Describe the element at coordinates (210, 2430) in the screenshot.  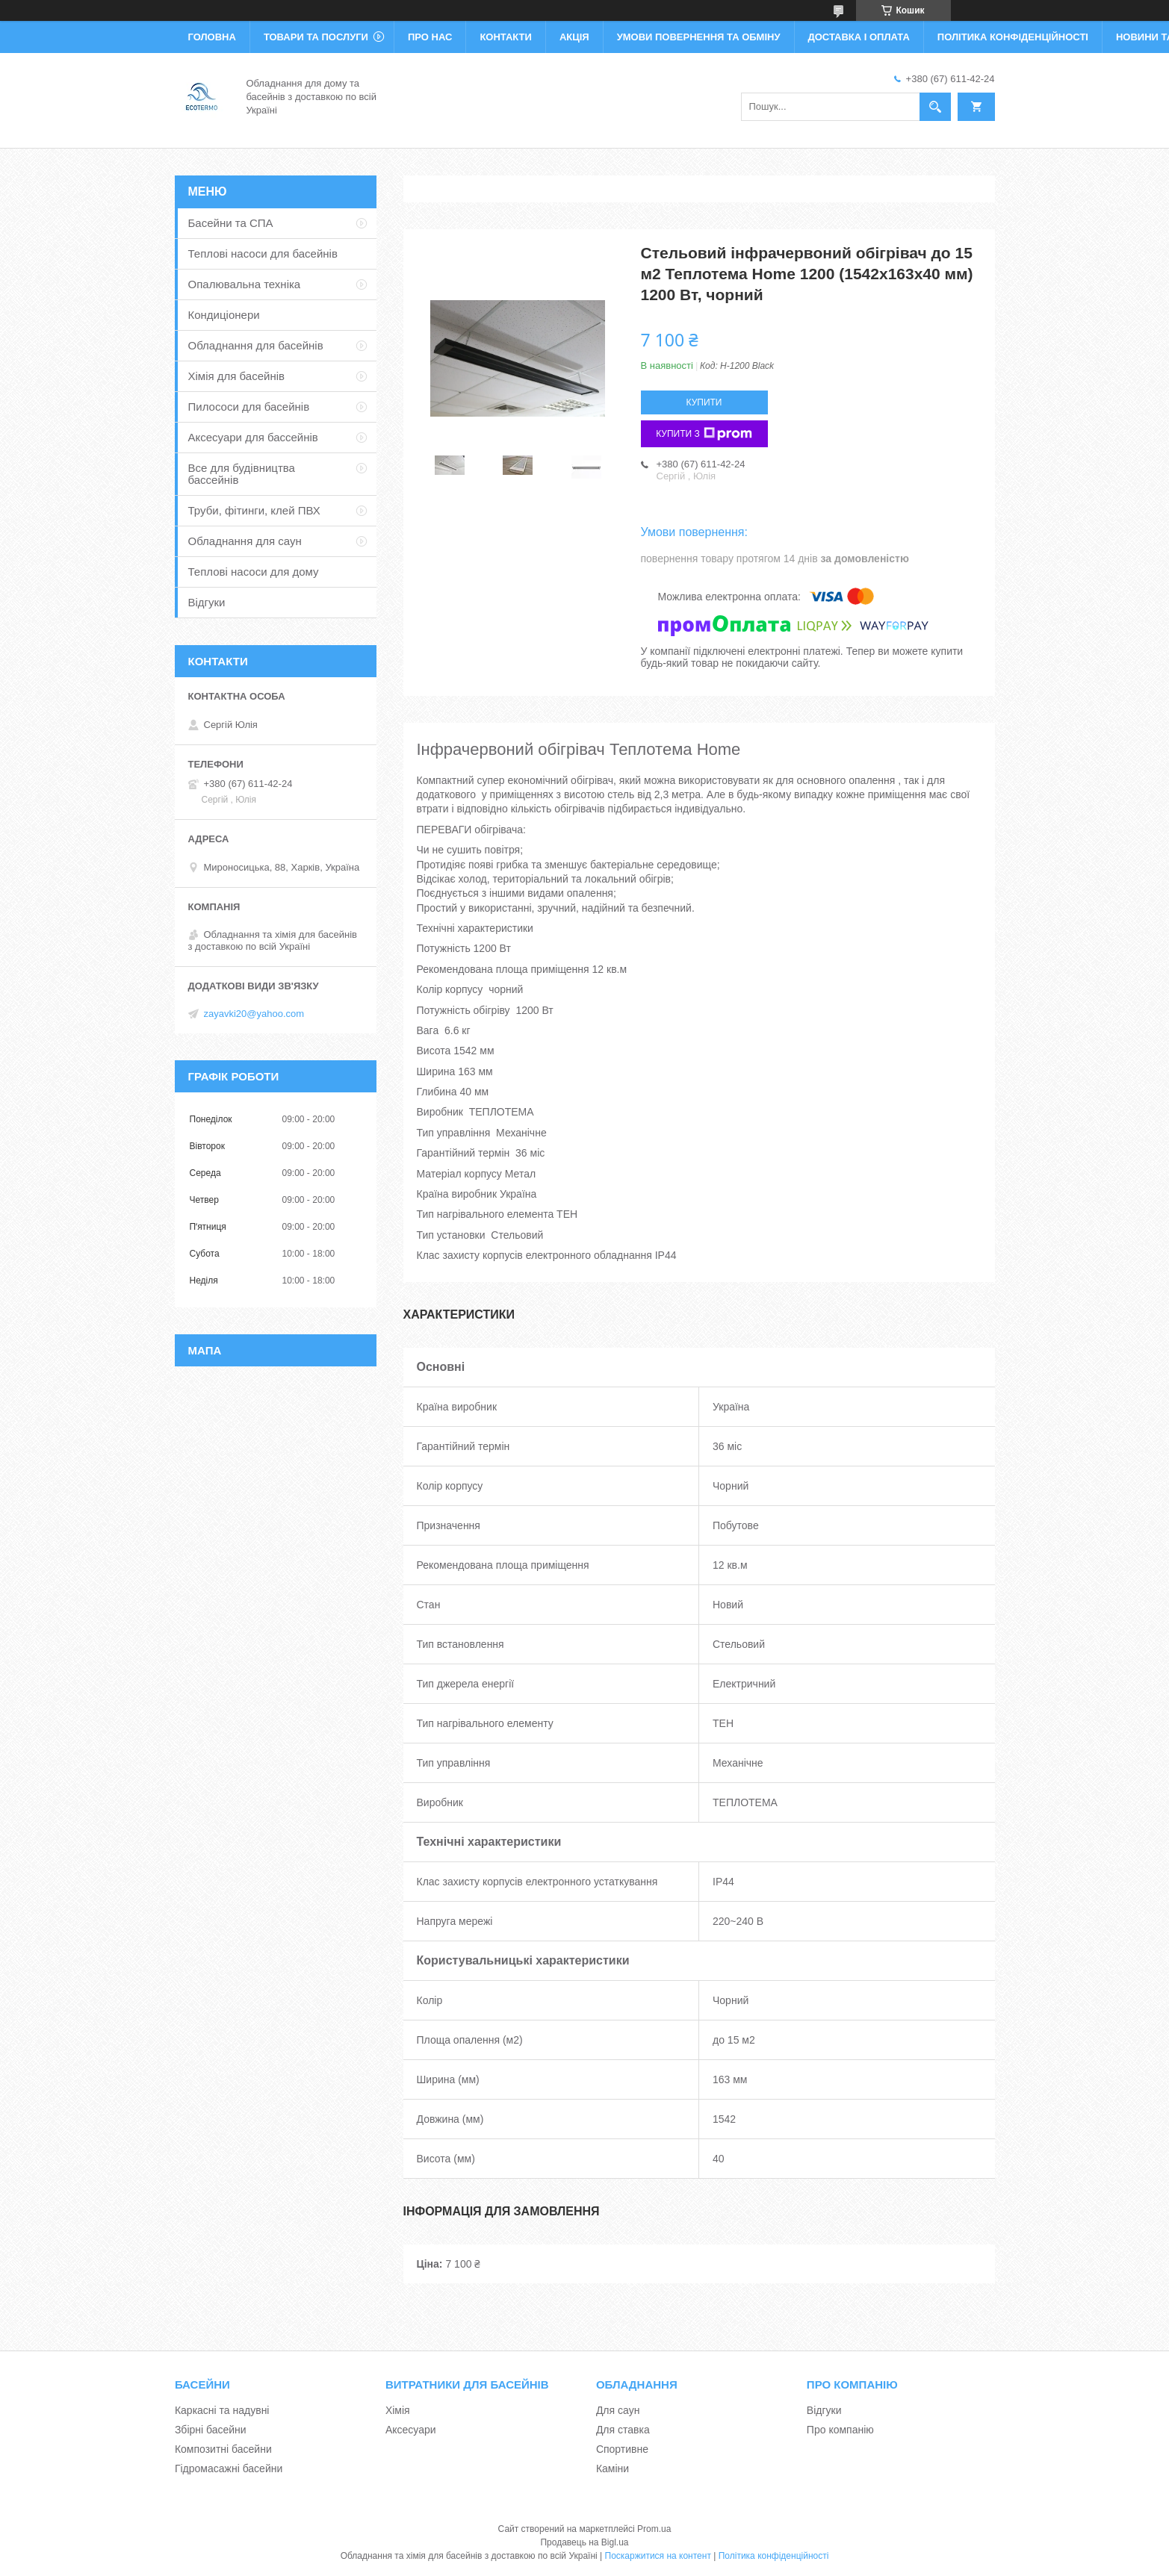
I see `Збірні басейни` at that location.